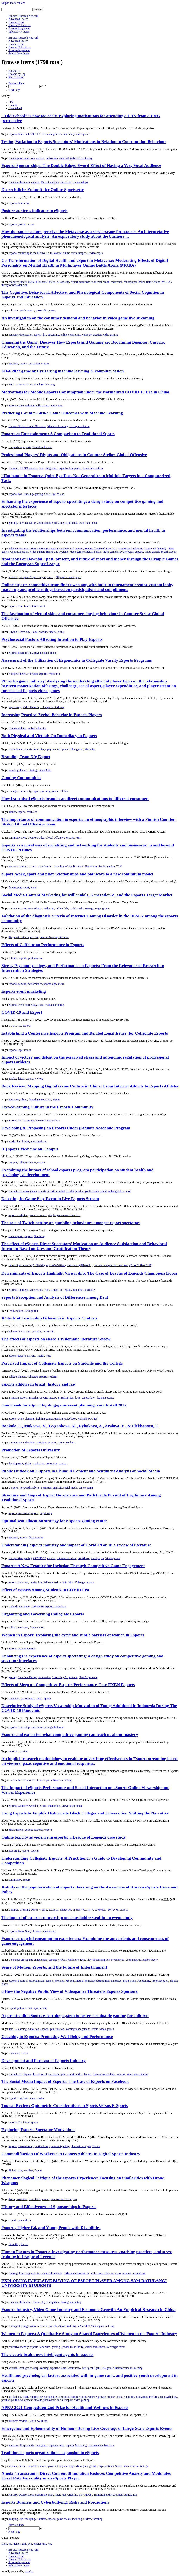  Describe the element at coordinates (79, 1265) in the screenshot. I see `motivation(이용동기)` at that location.